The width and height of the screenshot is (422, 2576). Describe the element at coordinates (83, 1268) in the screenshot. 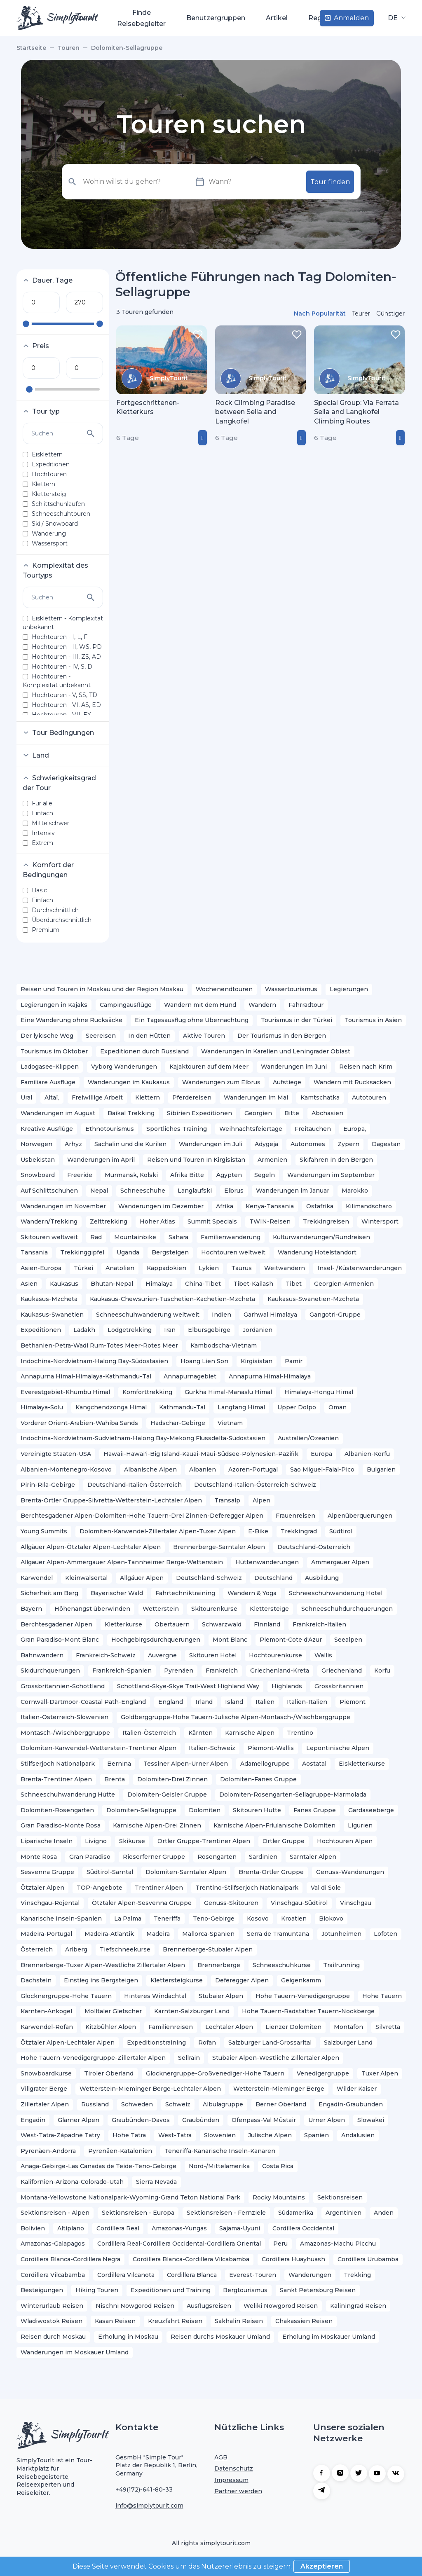

I see `Türkei` at that location.